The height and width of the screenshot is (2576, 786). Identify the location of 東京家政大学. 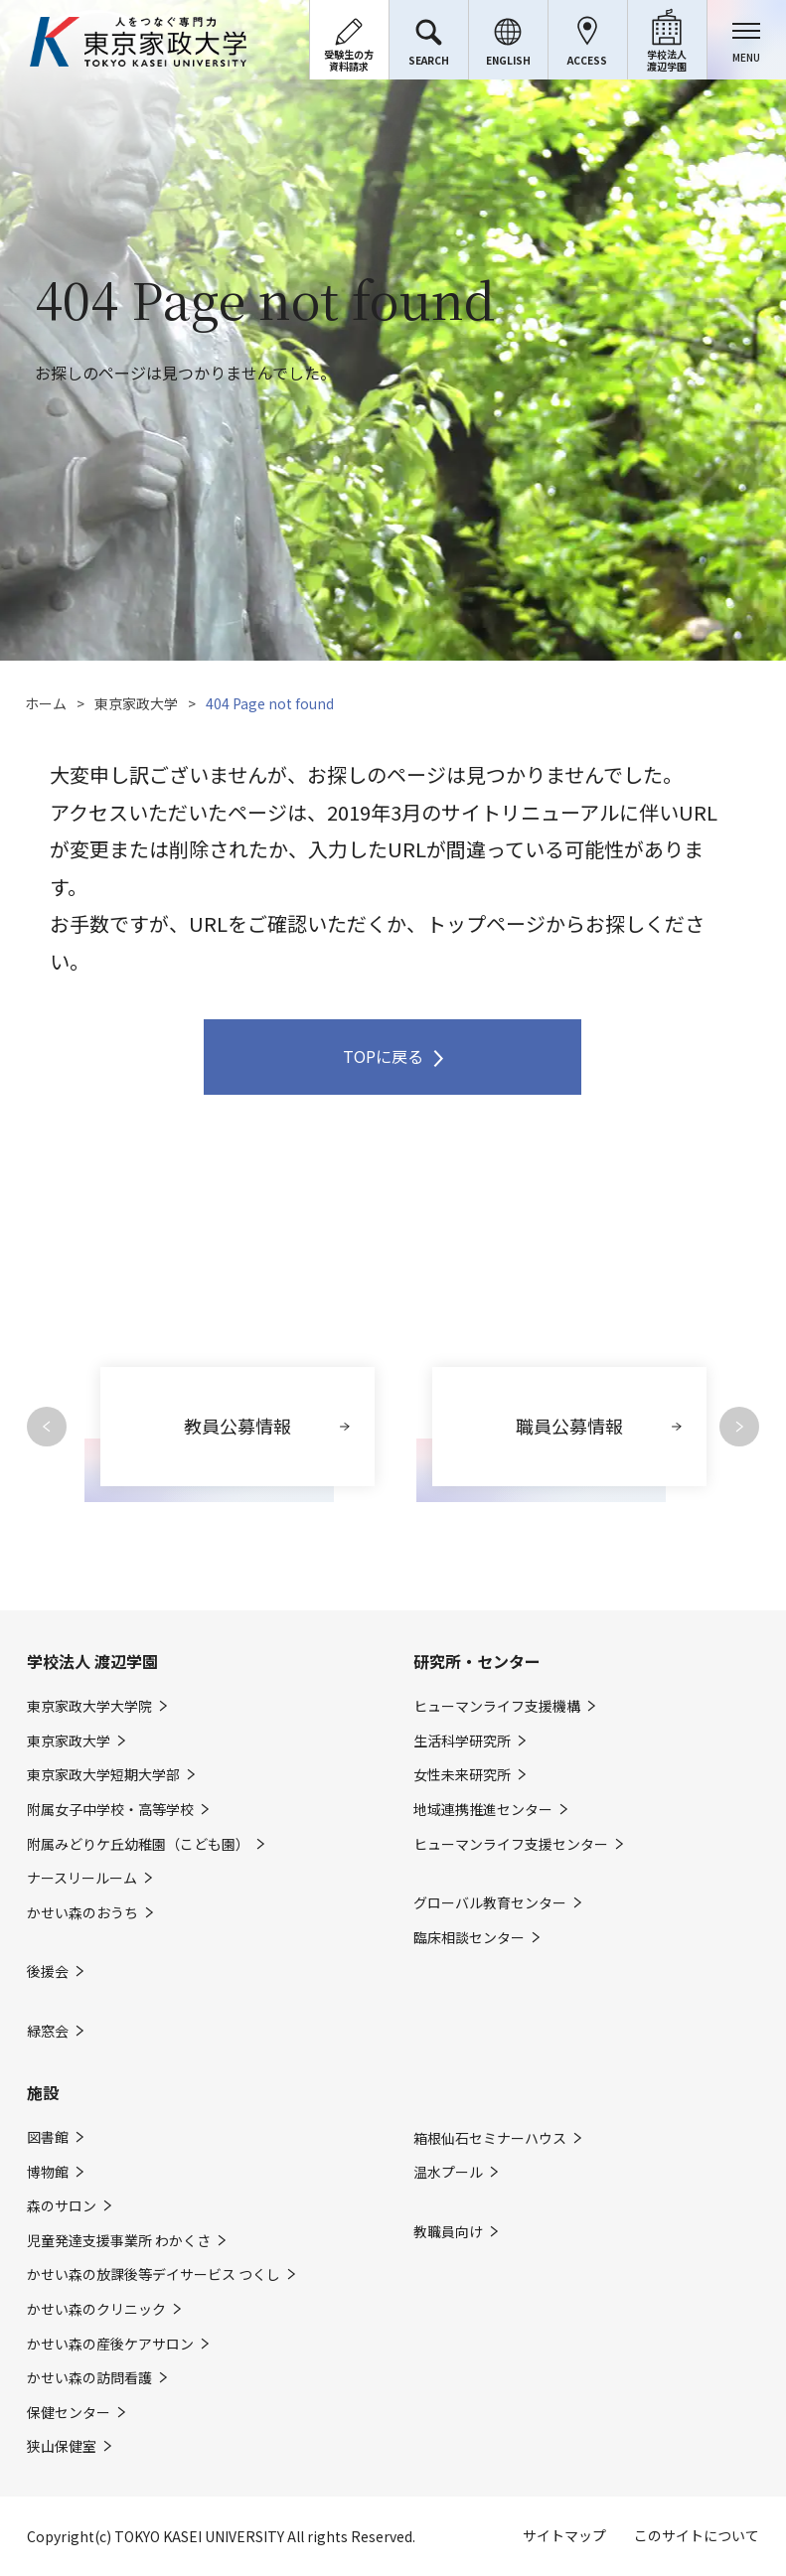
(136, 703).